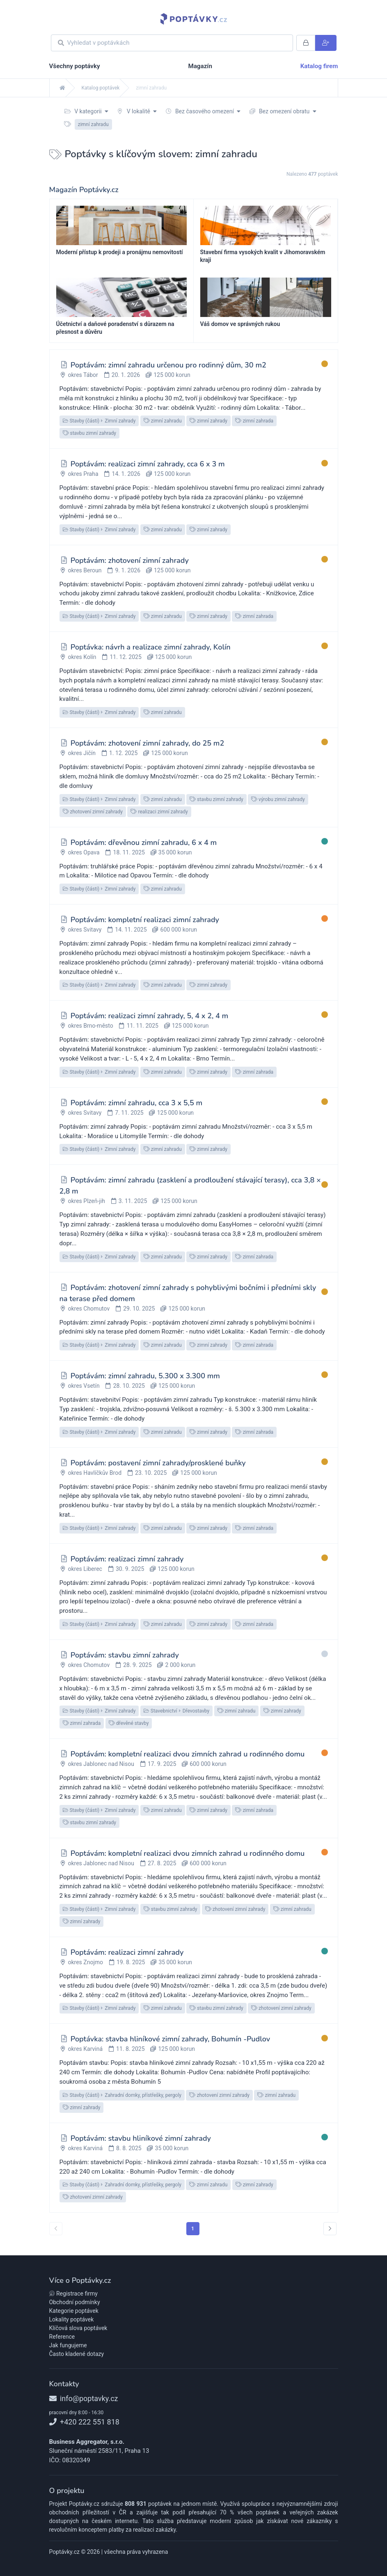 Image resolution: width=387 pixels, height=2576 pixels. Describe the element at coordinates (168, 365) in the screenshot. I see `Poptávám: zimní zahradu určenou pro rodinný dům, 30 m2` at that location.